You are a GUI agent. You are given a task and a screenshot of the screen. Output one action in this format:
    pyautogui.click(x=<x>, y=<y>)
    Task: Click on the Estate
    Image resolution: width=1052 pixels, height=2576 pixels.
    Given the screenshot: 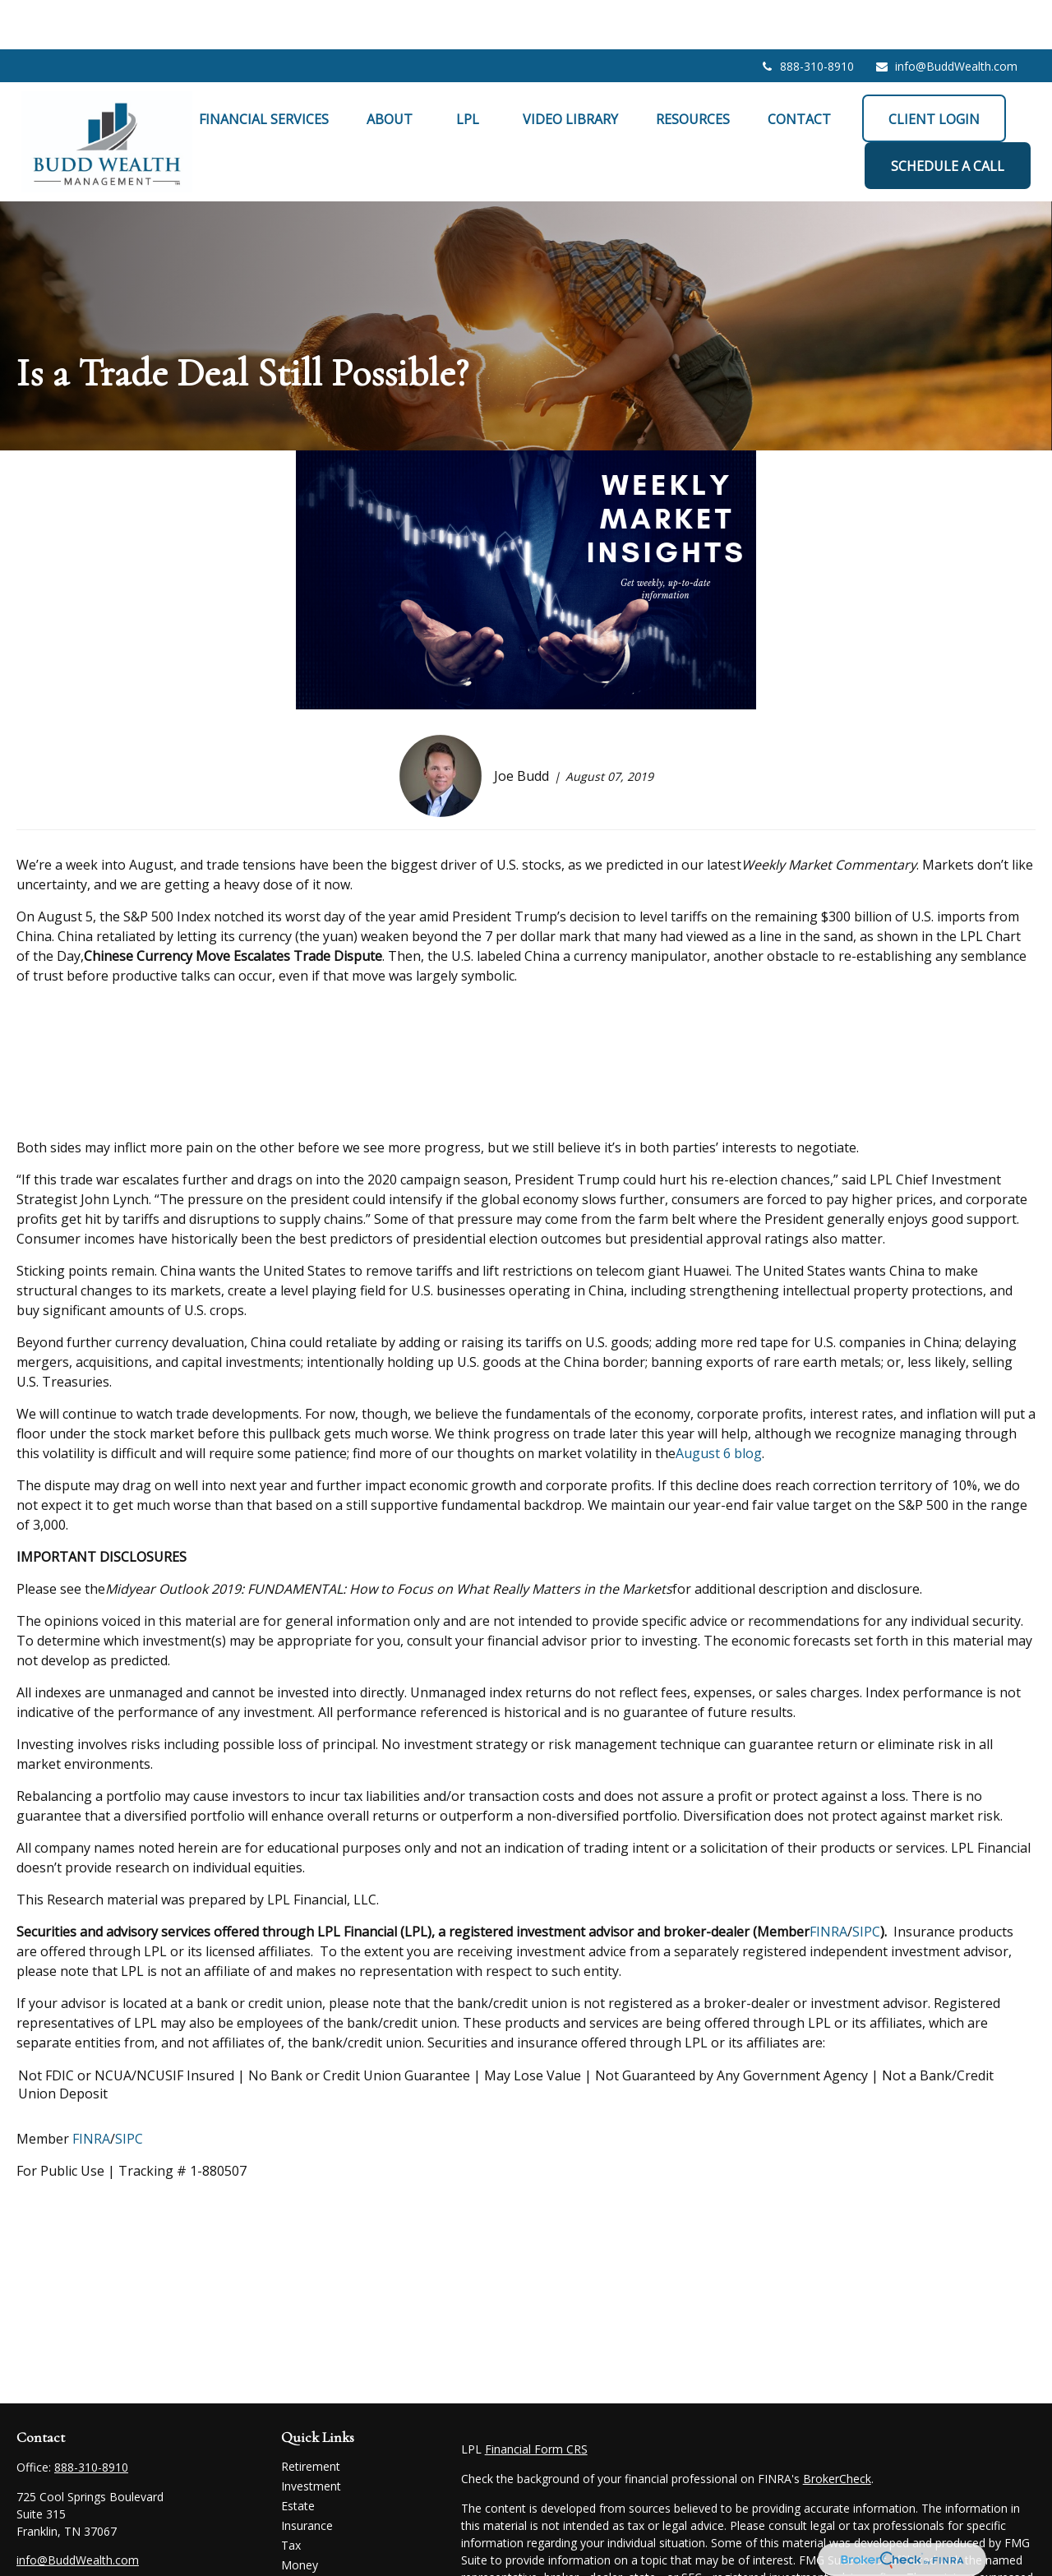 What is the action you would take?
    pyautogui.click(x=298, y=2456)
    